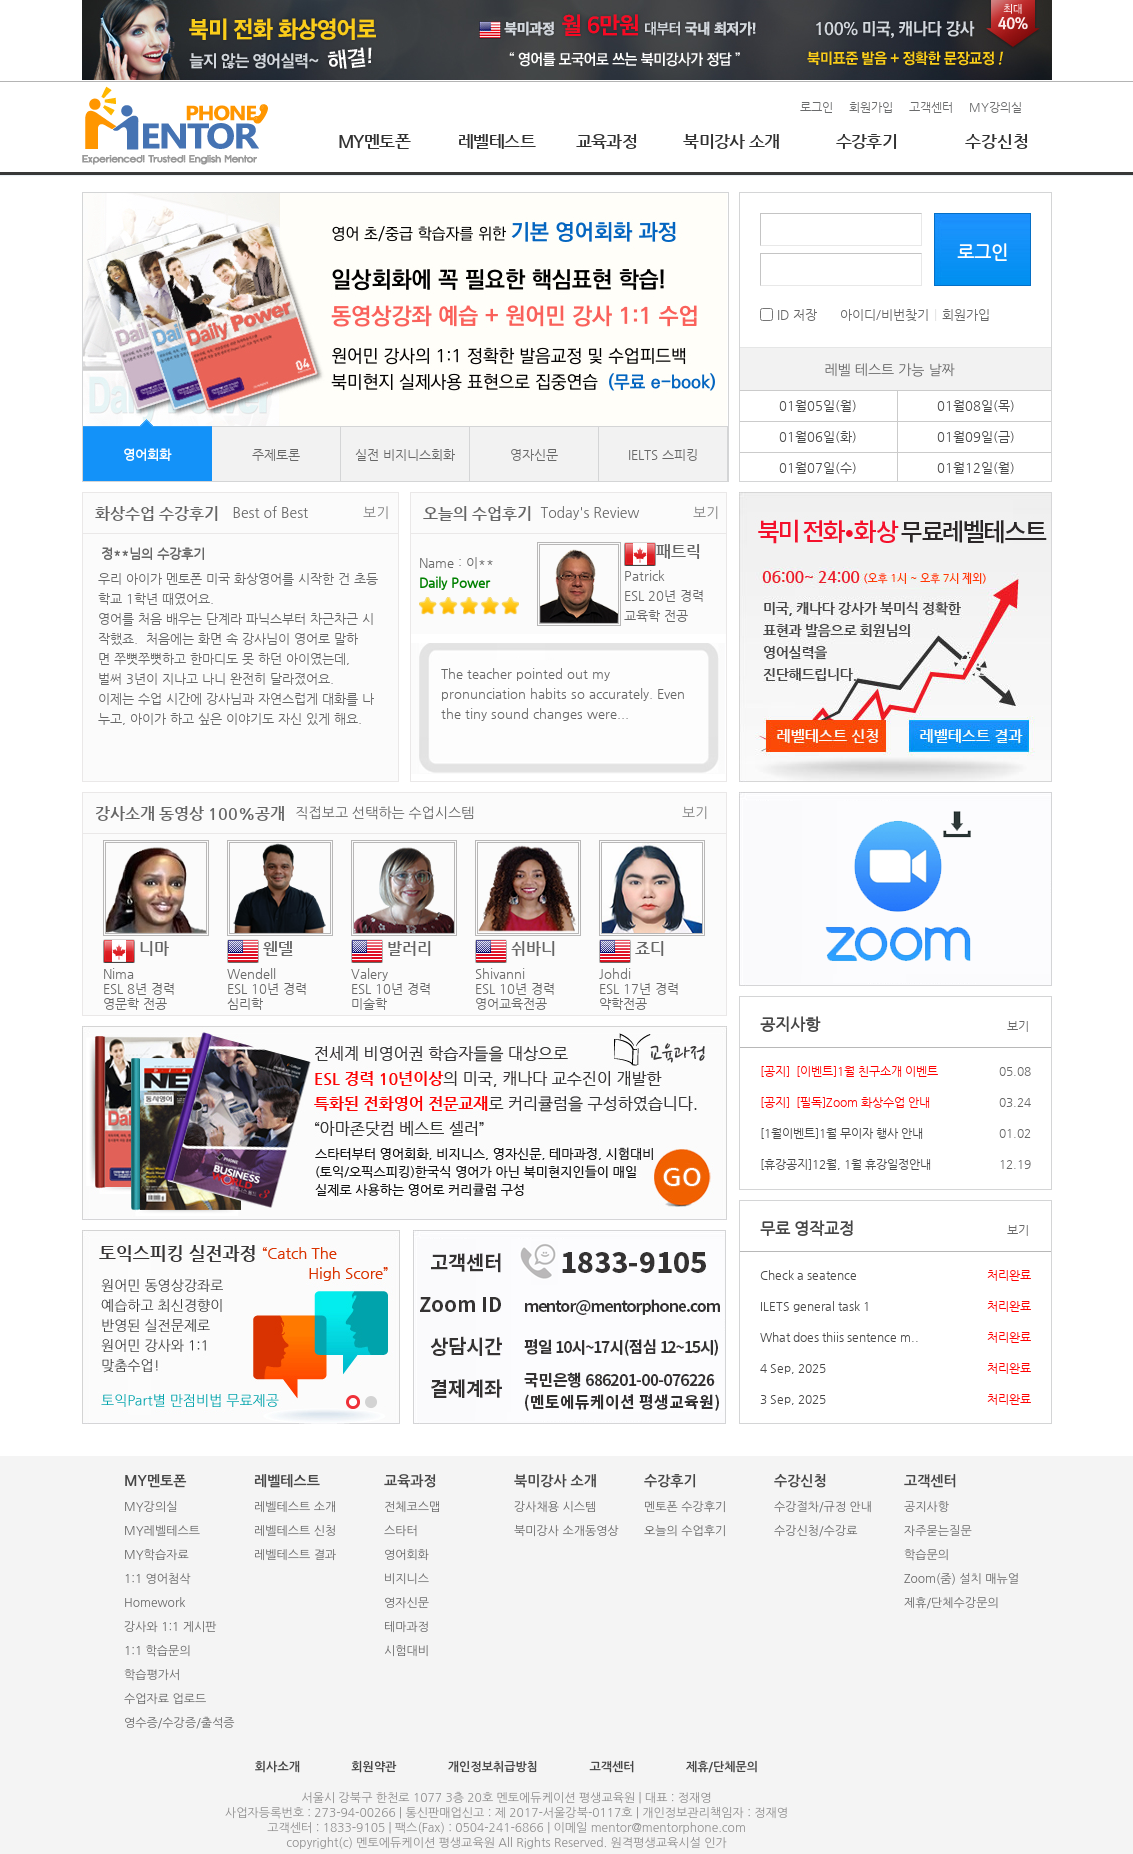 The height and width of the screenshot is (1854, 1133). Describe the element at coordinates (871, 107) in the screenshot. I see `회원가입` at that location.